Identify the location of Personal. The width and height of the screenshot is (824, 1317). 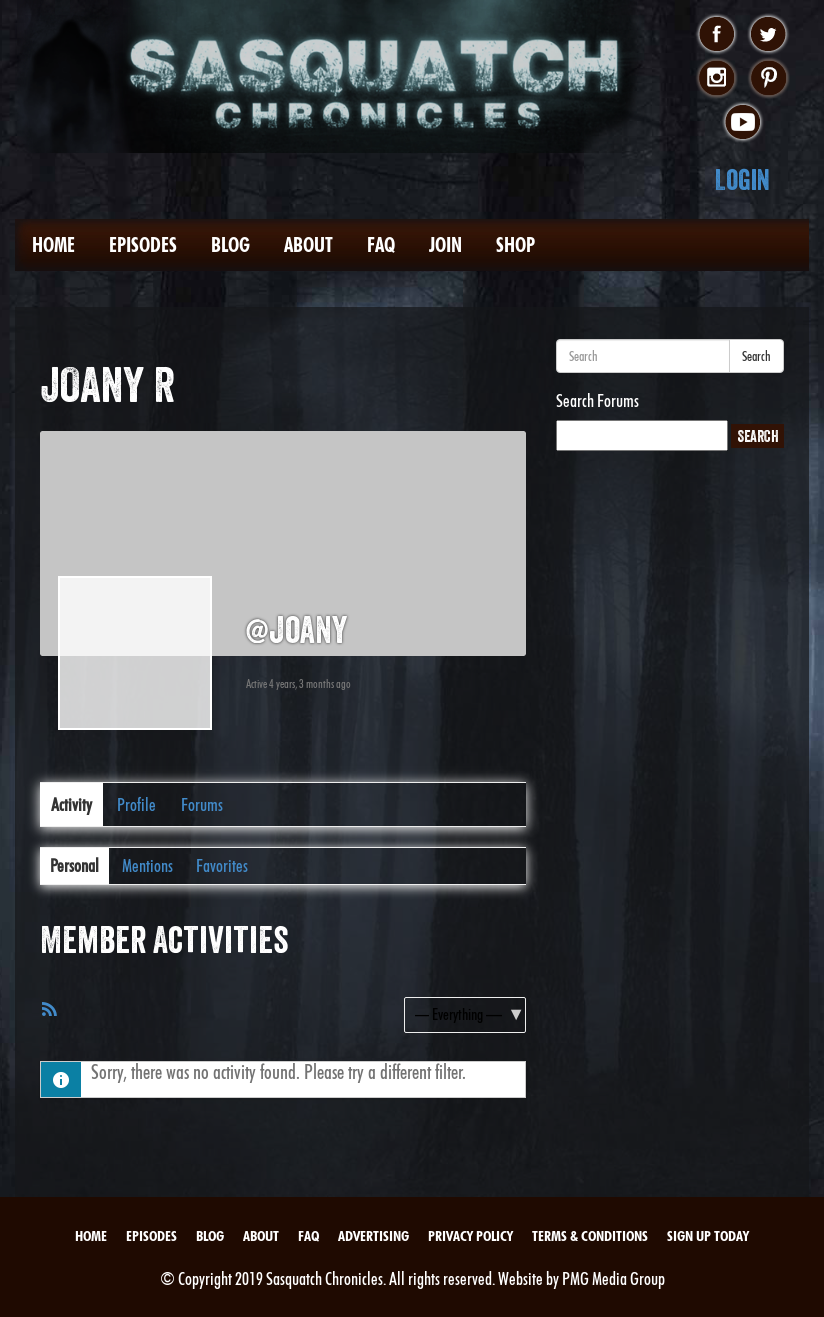
(74, 865).